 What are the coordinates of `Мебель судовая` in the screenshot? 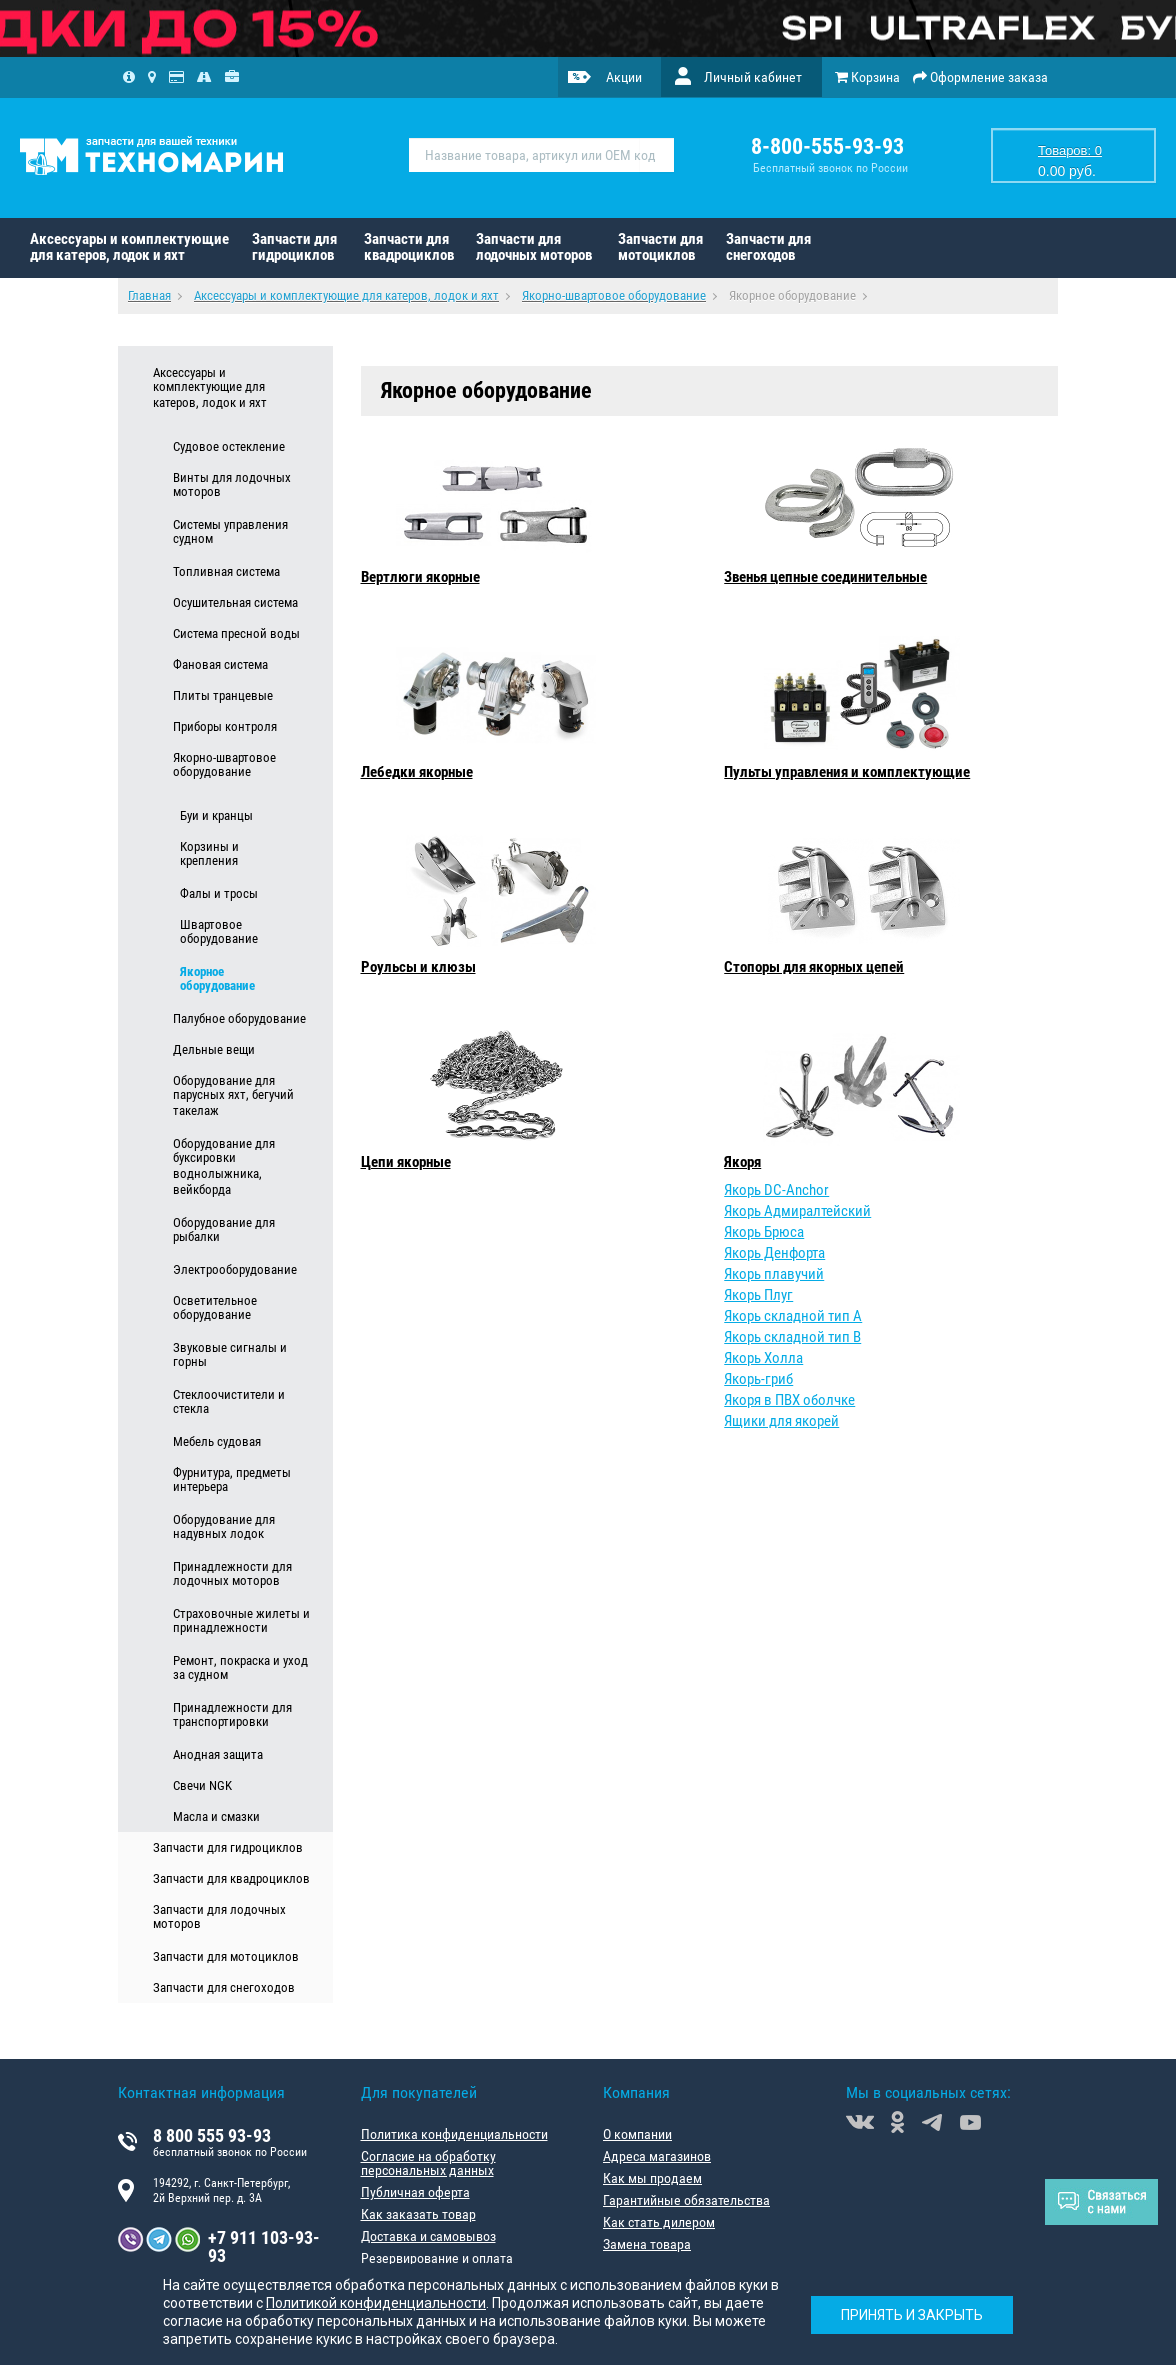 It's located at (217, 1441).